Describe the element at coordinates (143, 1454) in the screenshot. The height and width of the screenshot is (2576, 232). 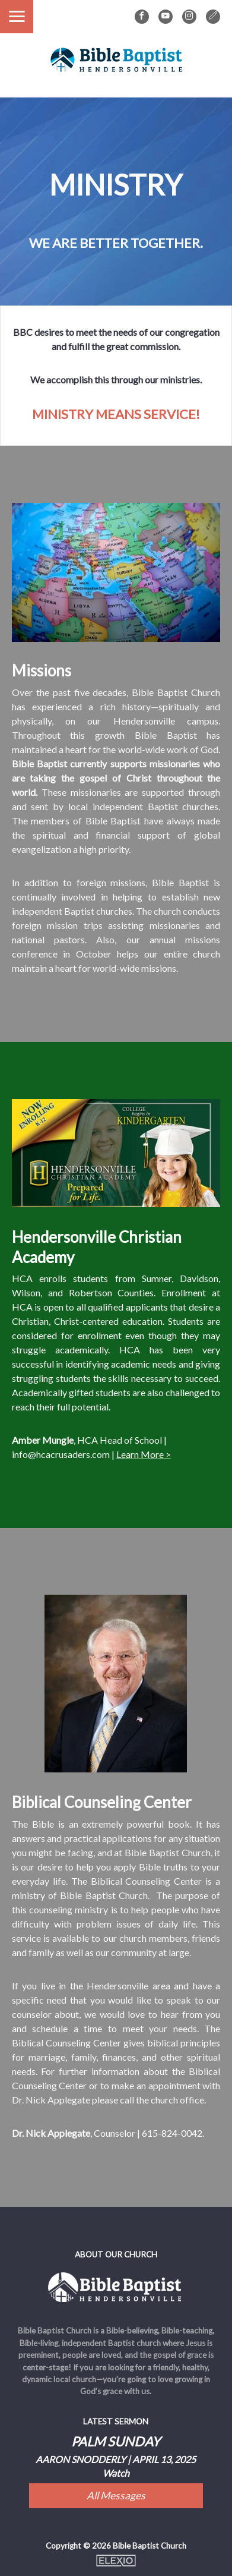
I see `Learn More >` at that location.